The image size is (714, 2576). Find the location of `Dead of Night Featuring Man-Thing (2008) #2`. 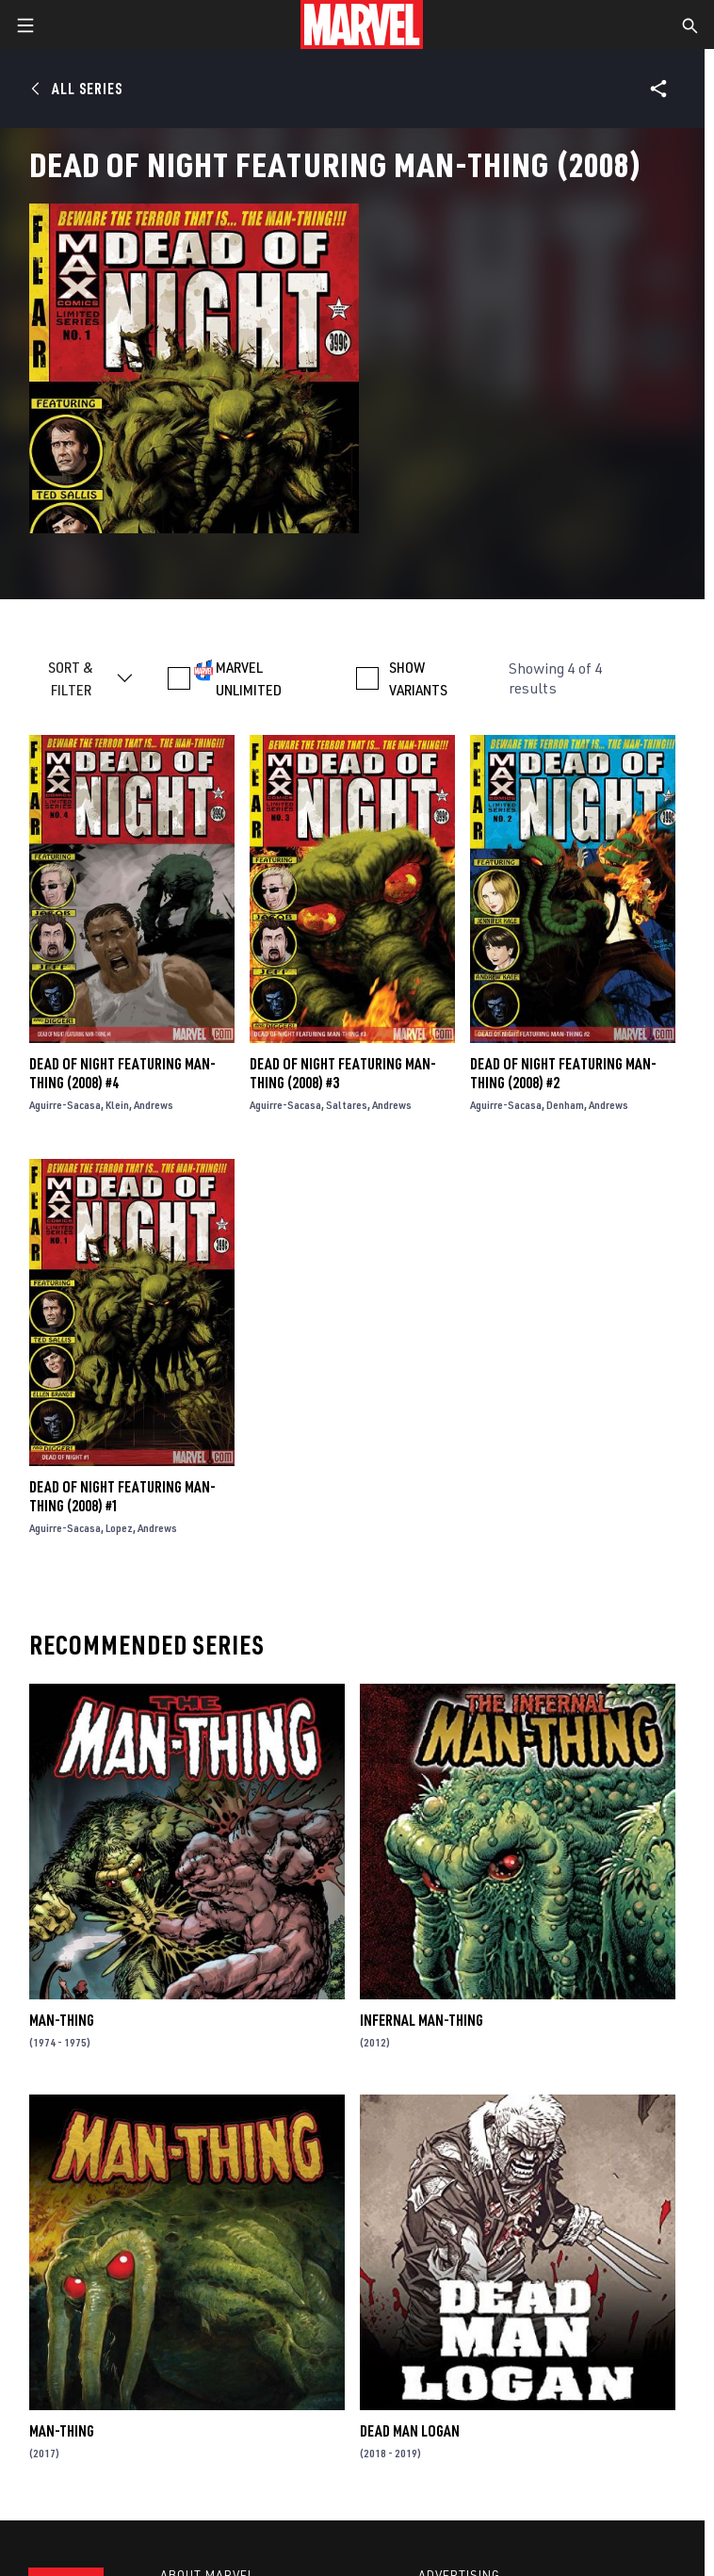

Dead of Night Featuring Man-Thing (2008) #2 is located at coordinates (563, 1073).